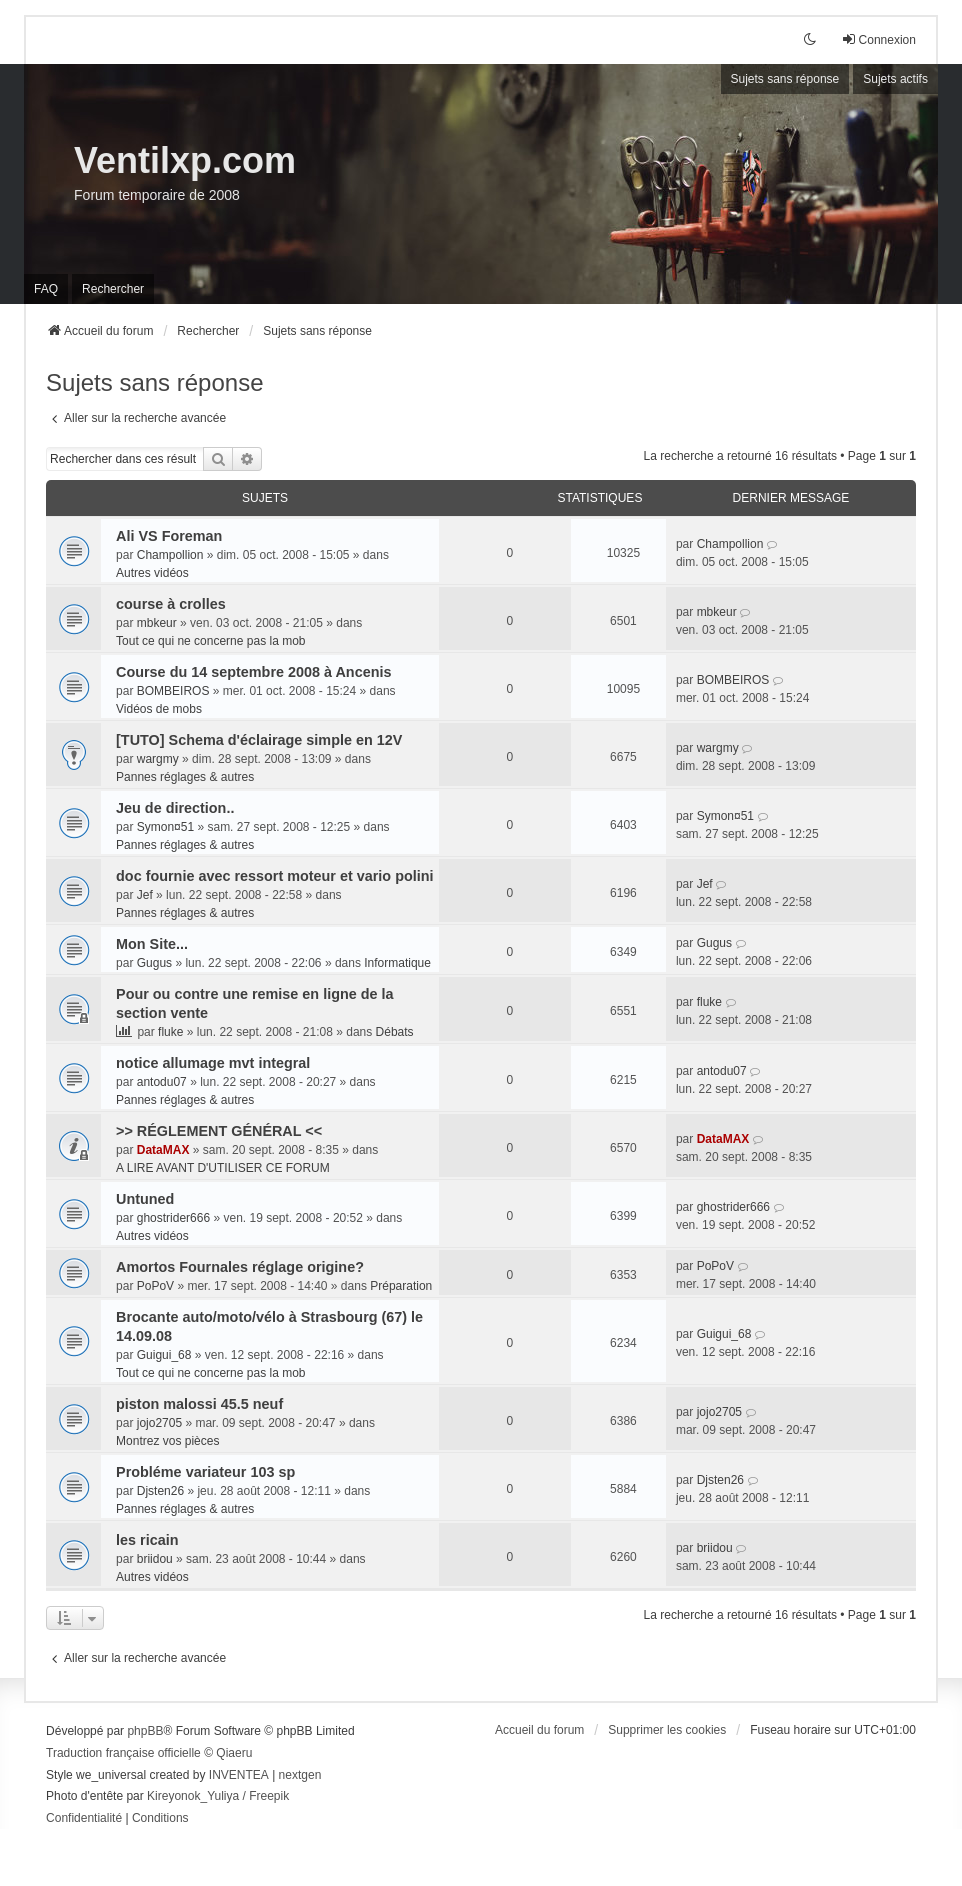 This screenshot has width=962, height=1886. Describe the element at coordinates (185, 160) in the screenshot. I see `Ventilxp.com` at that location.